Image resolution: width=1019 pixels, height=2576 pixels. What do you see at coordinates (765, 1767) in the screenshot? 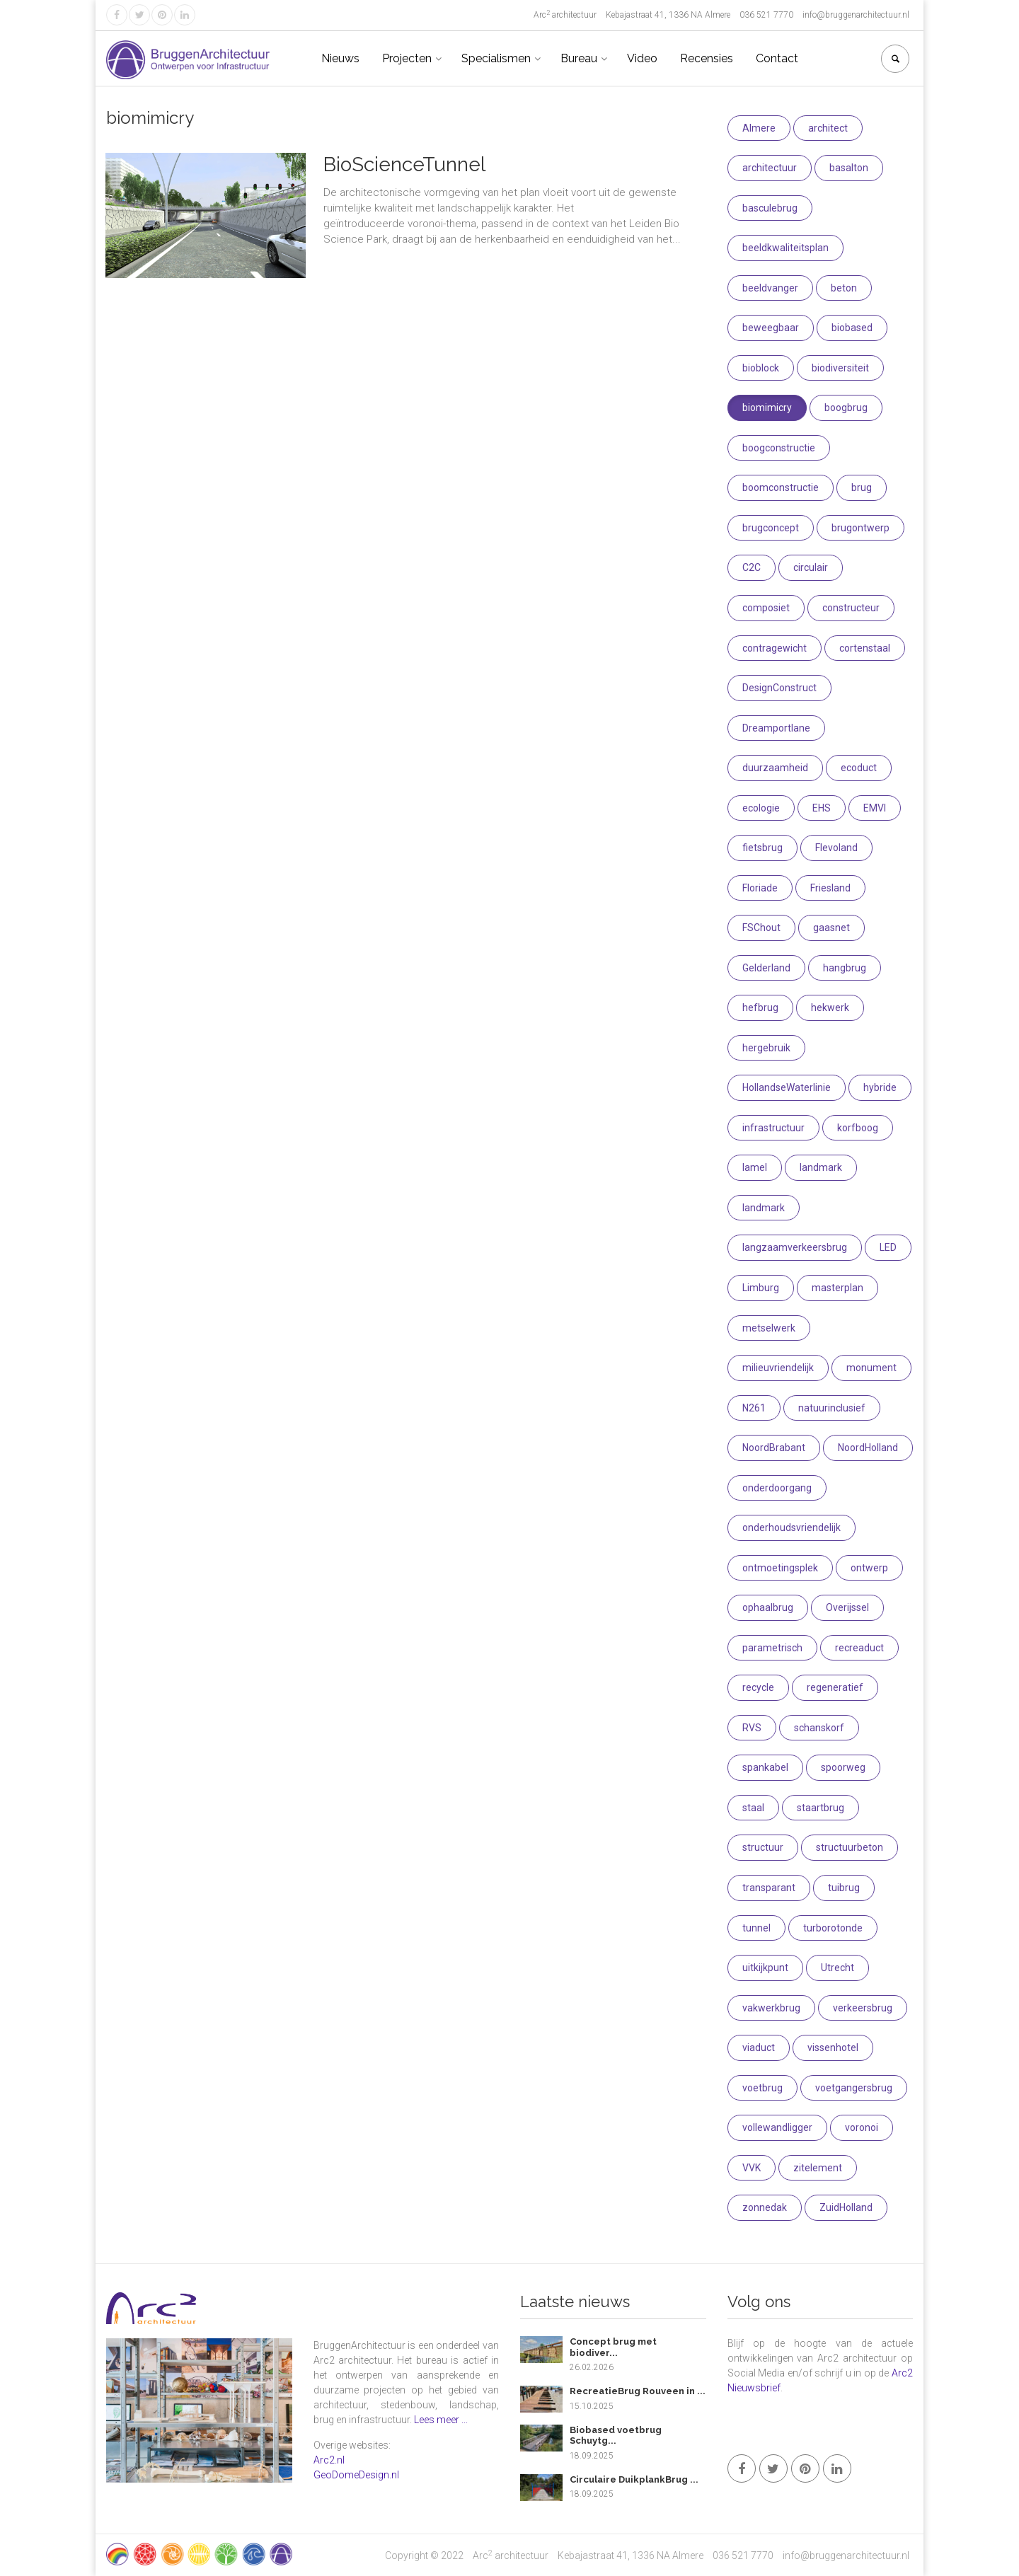
I see `spankabel` at bounding box center [765, 1767].